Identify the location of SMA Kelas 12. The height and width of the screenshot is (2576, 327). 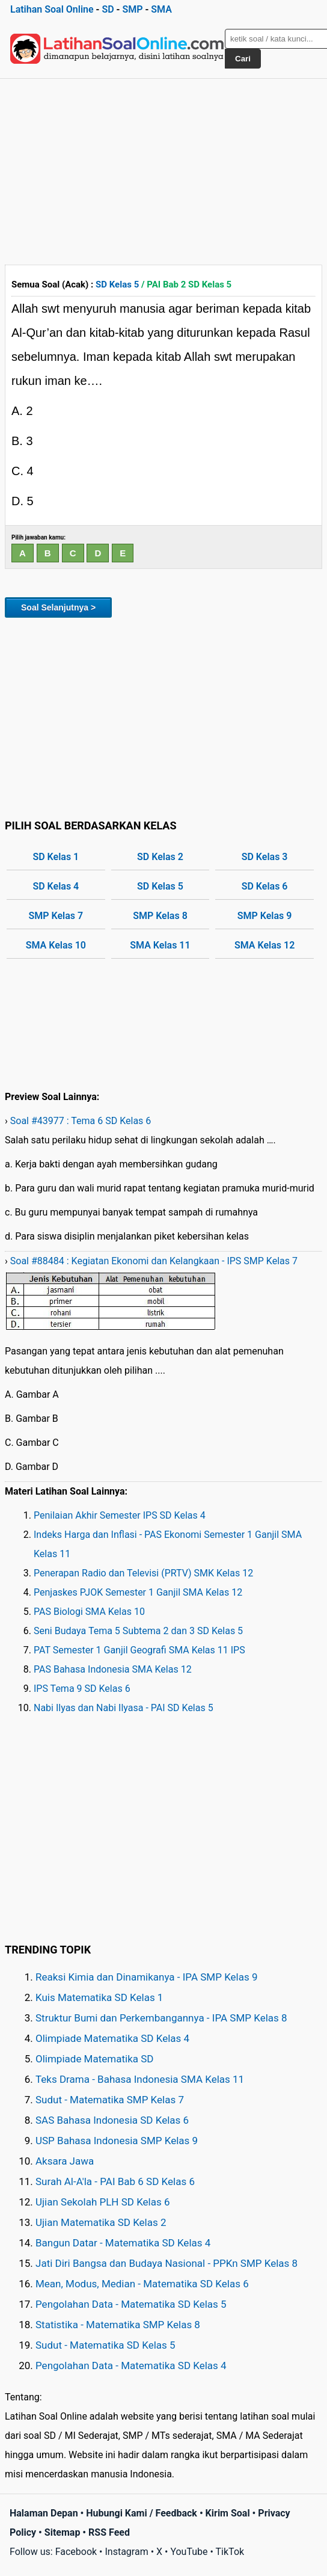
(264, 945).